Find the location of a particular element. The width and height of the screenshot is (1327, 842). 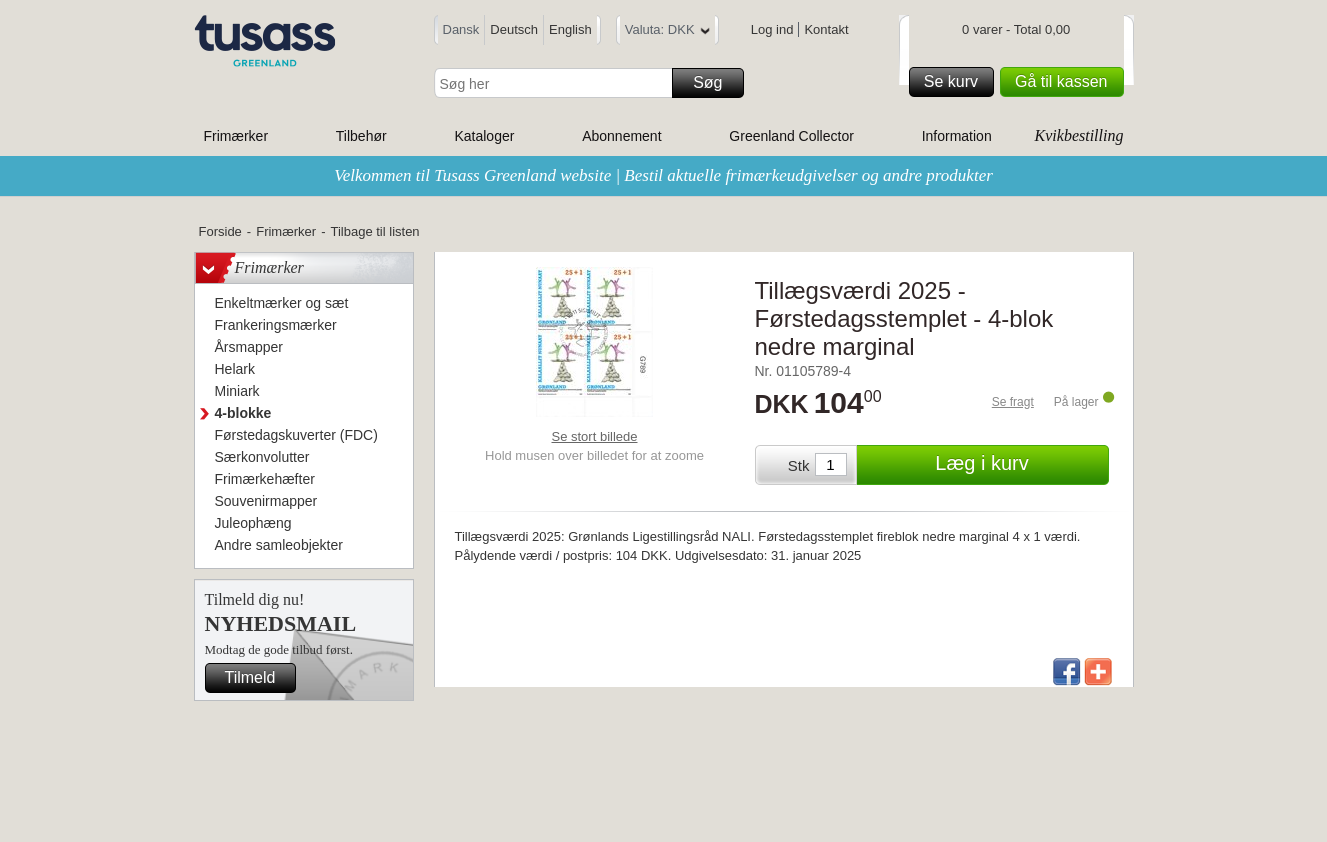

Information is located at coordinates (957, 136).